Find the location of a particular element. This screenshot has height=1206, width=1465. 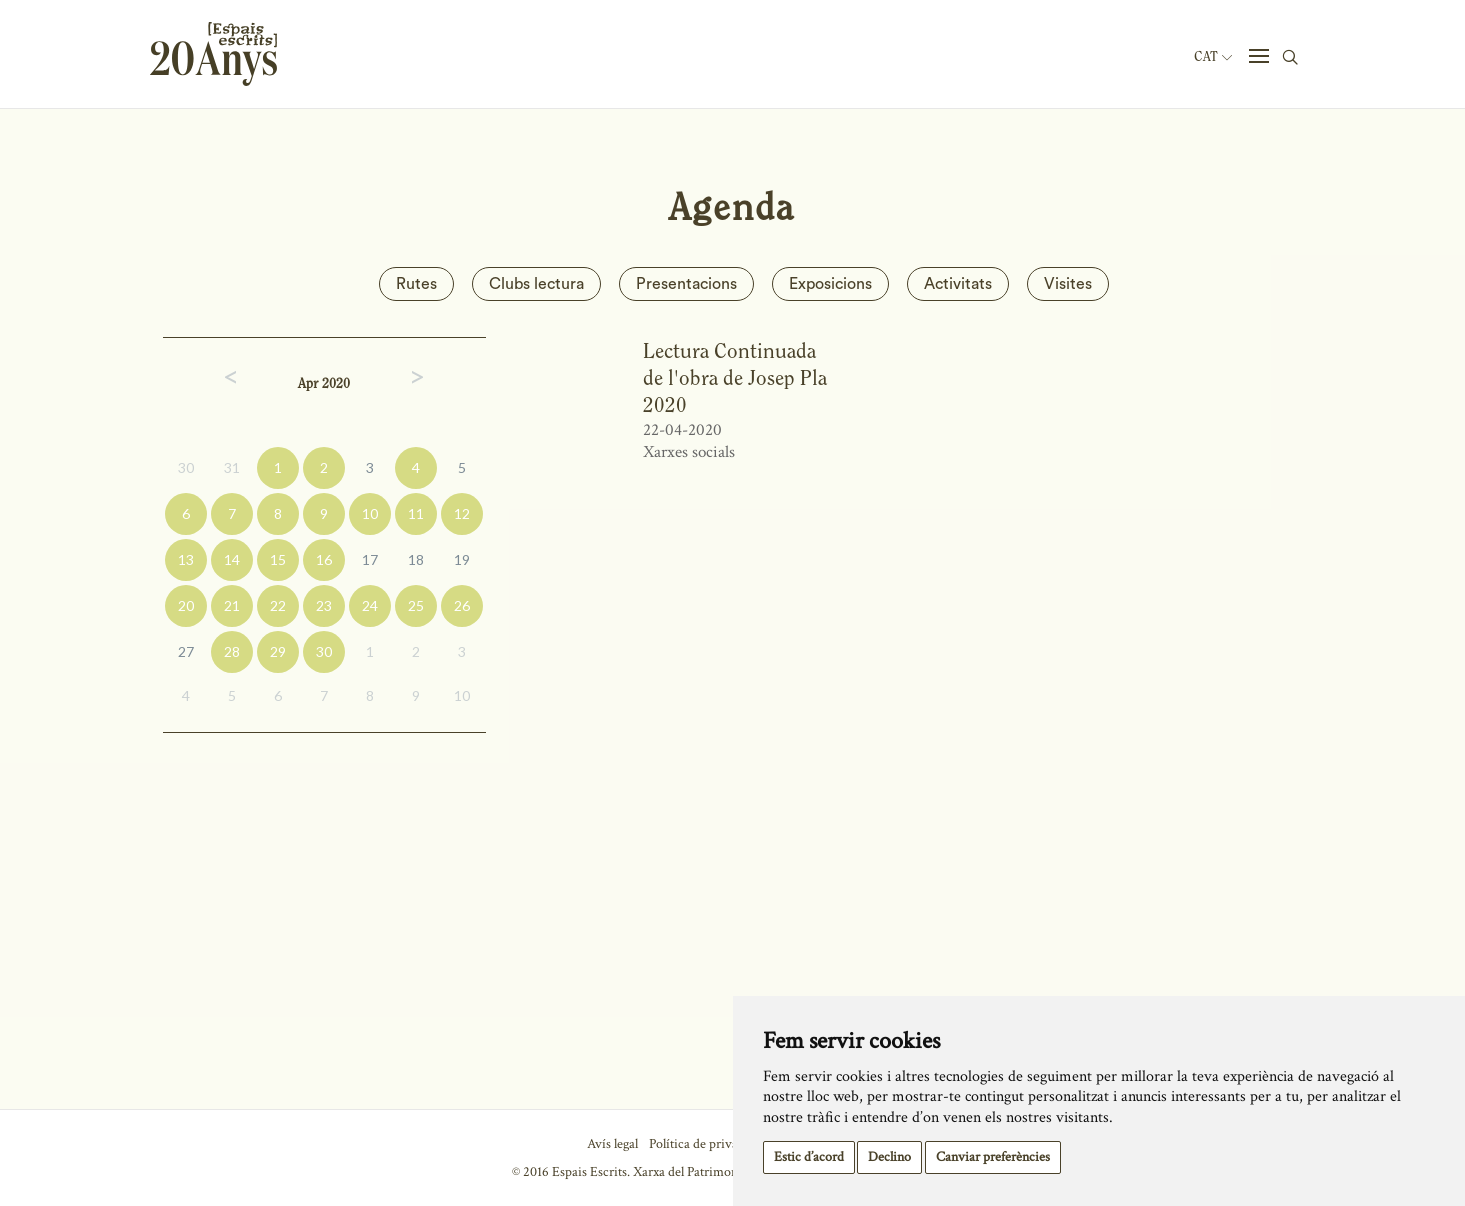

Declino [button] is located at coordinates (889, 1157).